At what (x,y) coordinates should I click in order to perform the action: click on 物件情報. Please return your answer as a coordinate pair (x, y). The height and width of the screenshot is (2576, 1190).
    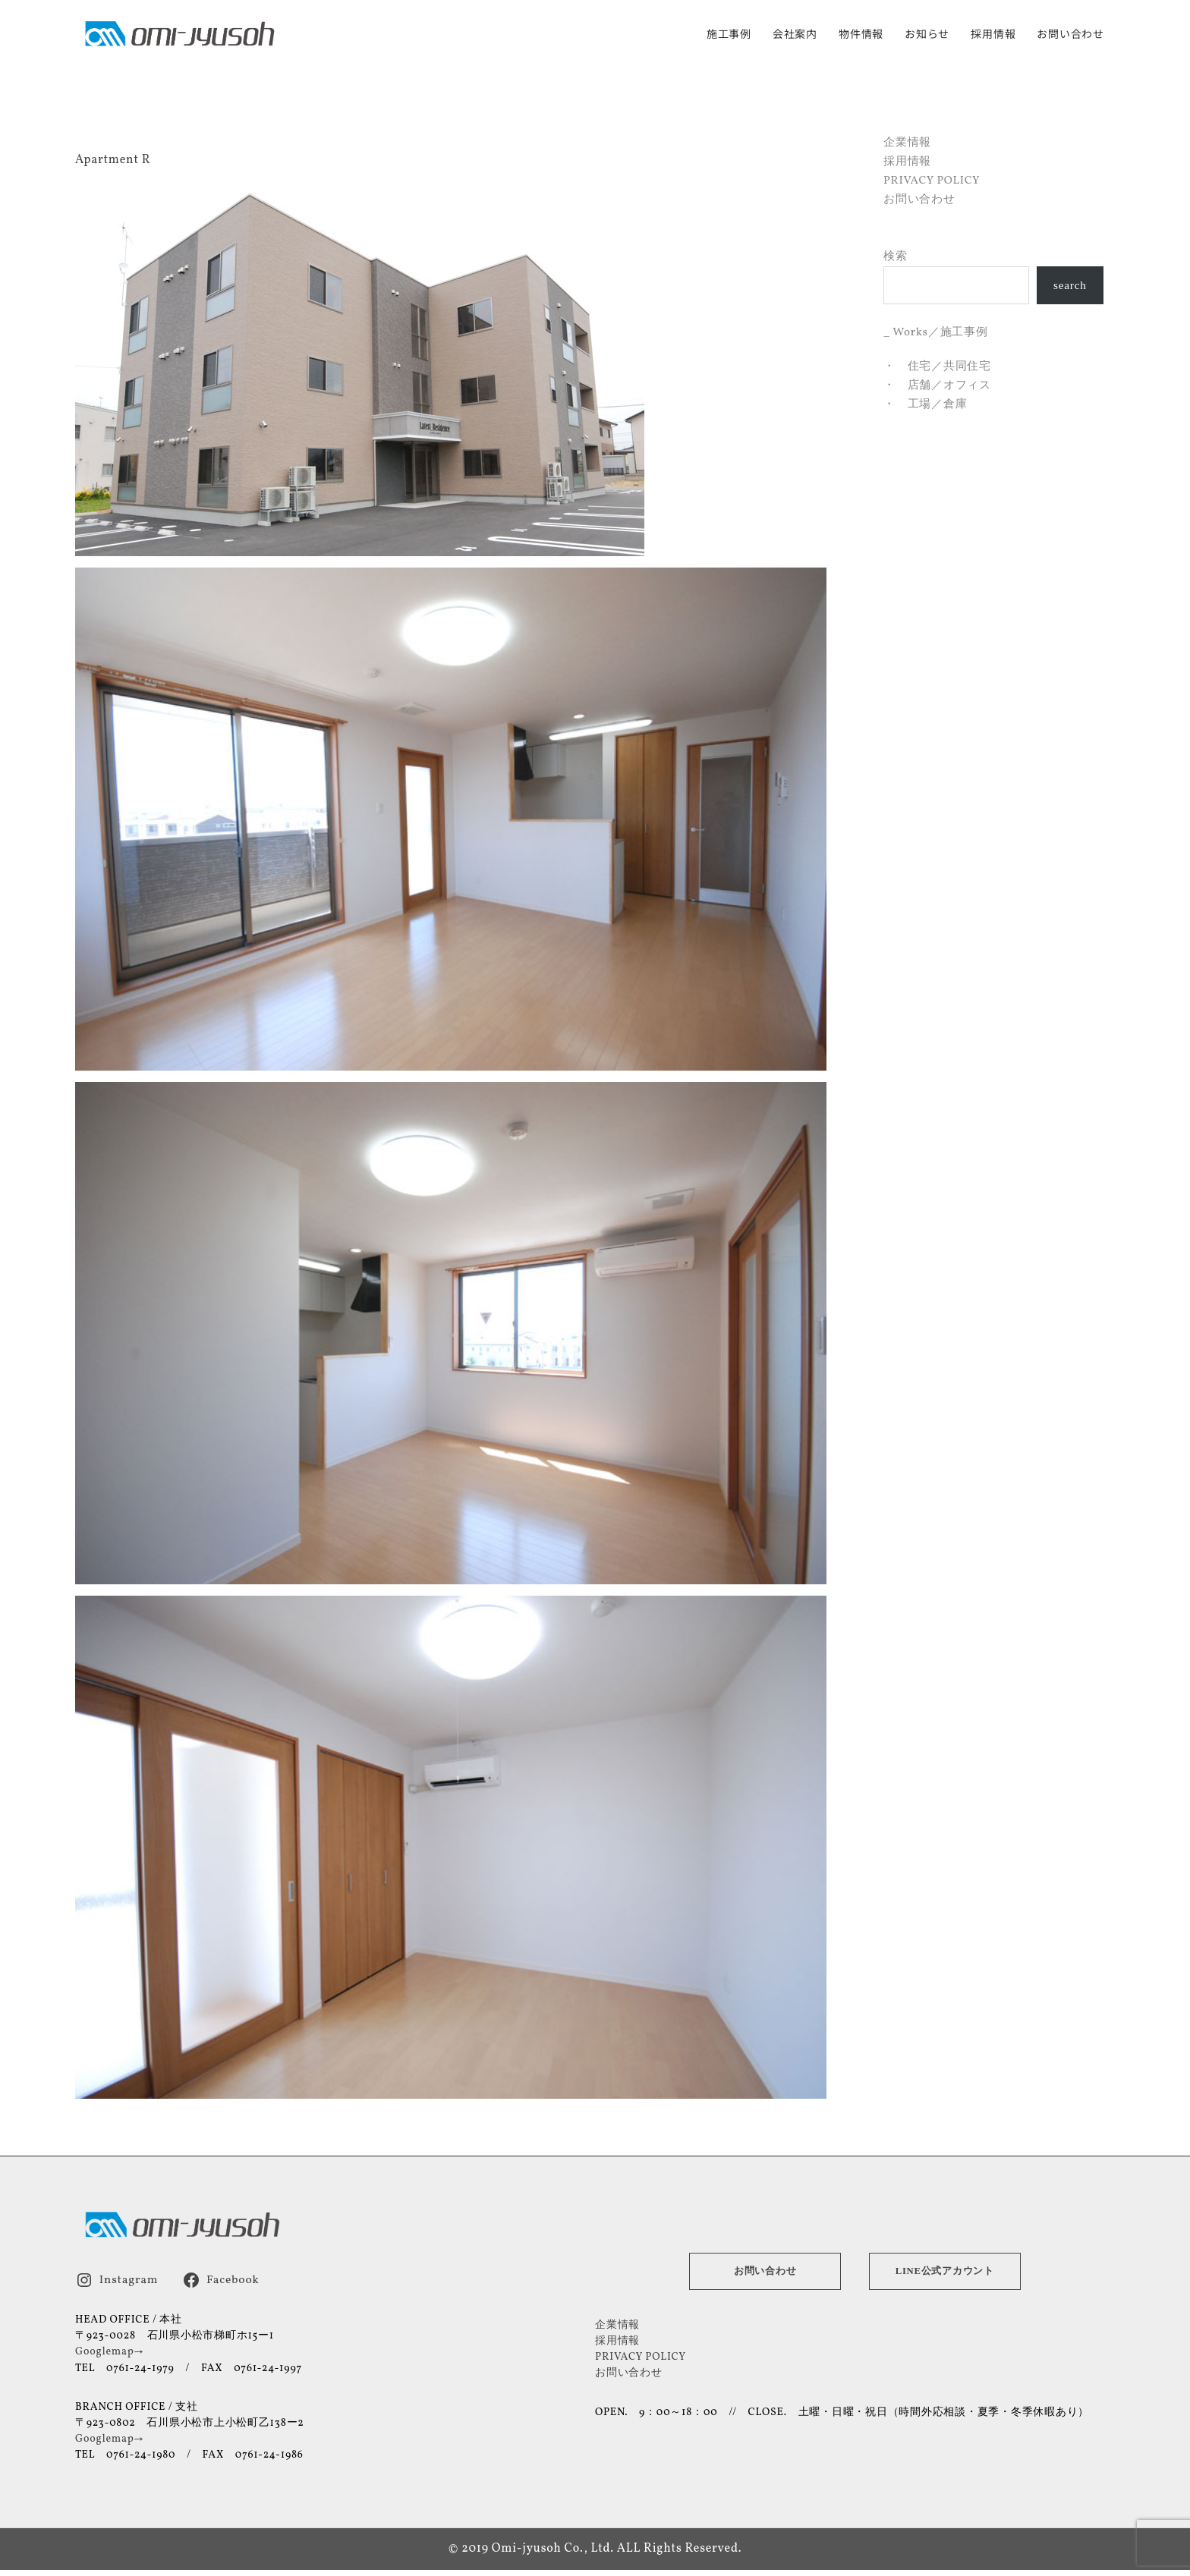
    Looking at the image, I should click on (861, 34).